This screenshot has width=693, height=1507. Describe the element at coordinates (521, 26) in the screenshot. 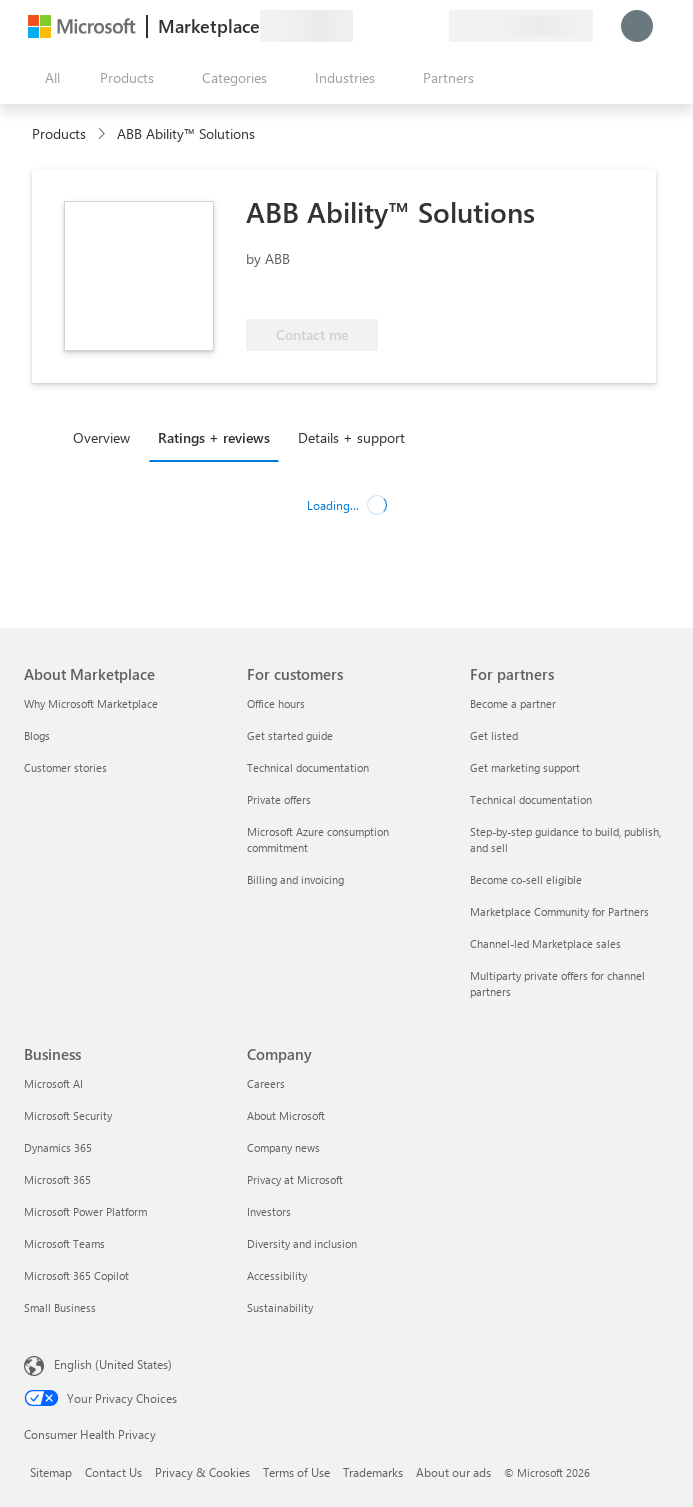

I see `[Billing country and language]` at that location.